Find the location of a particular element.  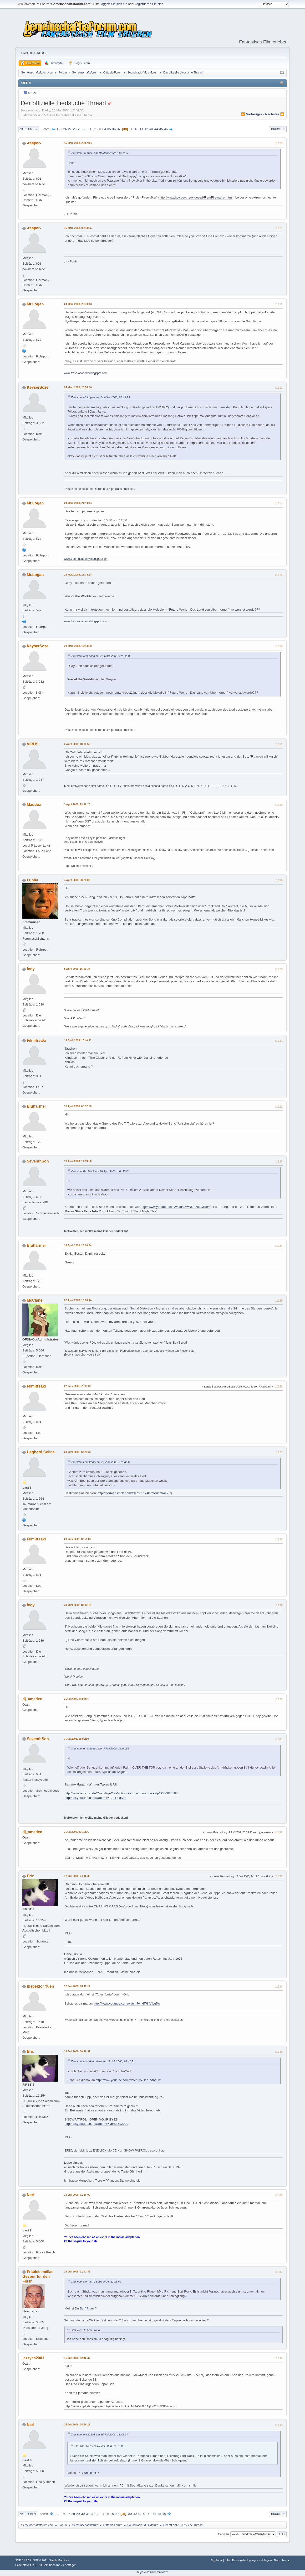

22 Juni 2008, 21:03:36 is located at coordinates (77, 1386).